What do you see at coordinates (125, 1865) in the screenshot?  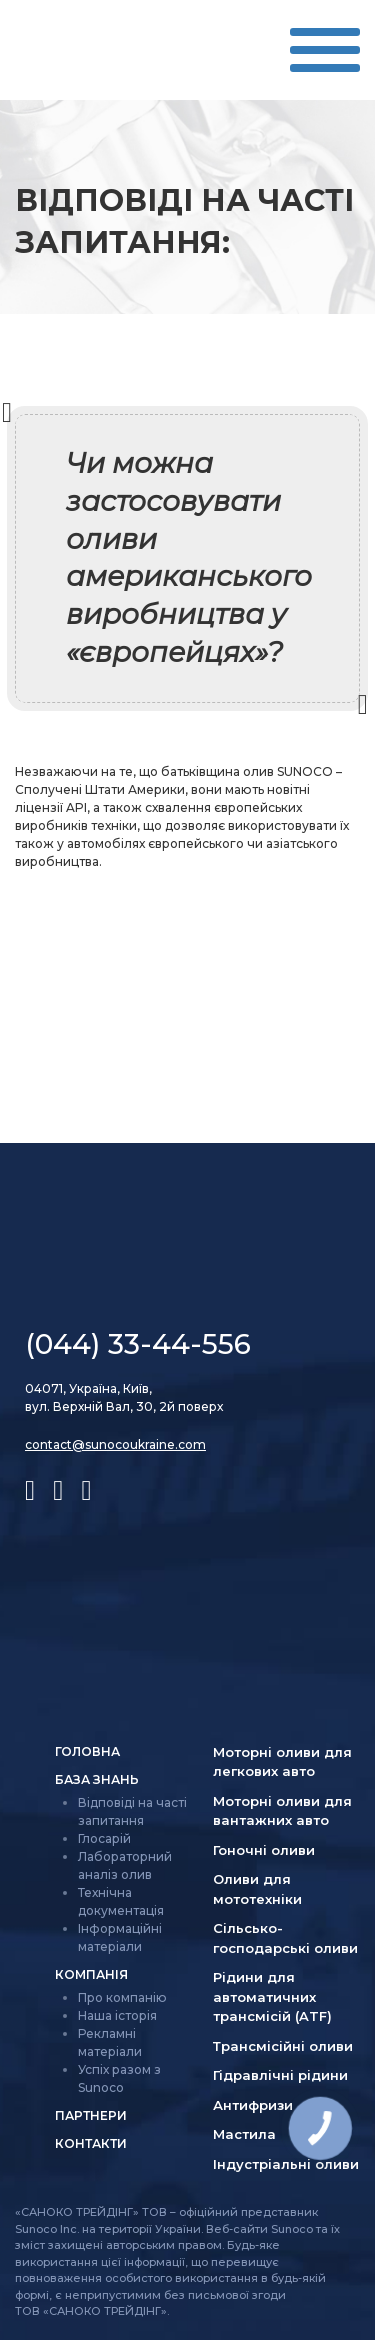 I see `Лабораторний аналіз олив` at bounding box center [125, 1865].